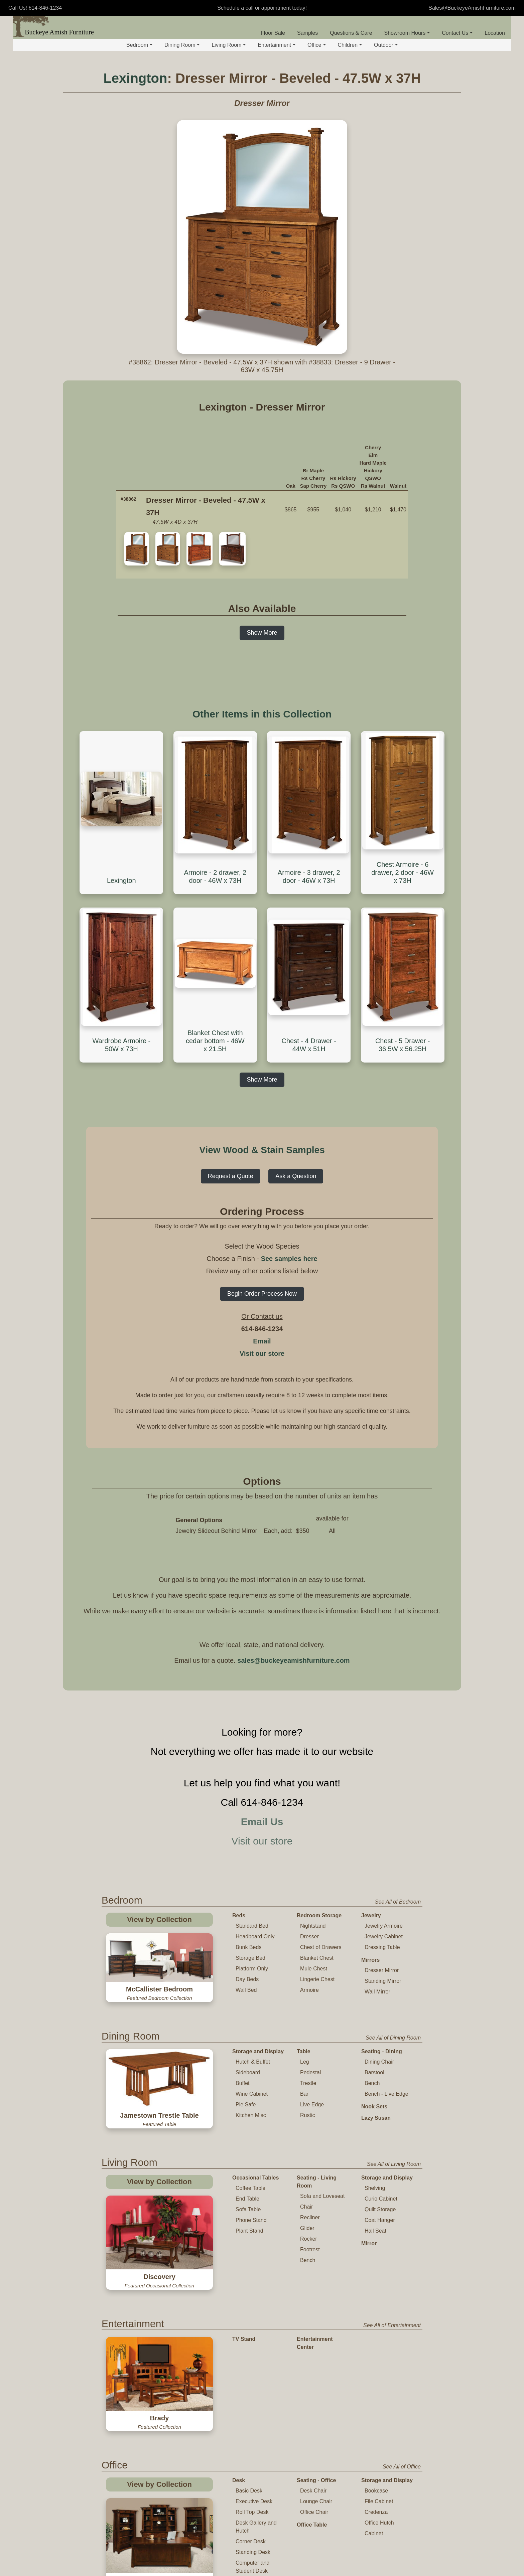  I want to click on Schedule a call or appointment today!, so click(262, 8).